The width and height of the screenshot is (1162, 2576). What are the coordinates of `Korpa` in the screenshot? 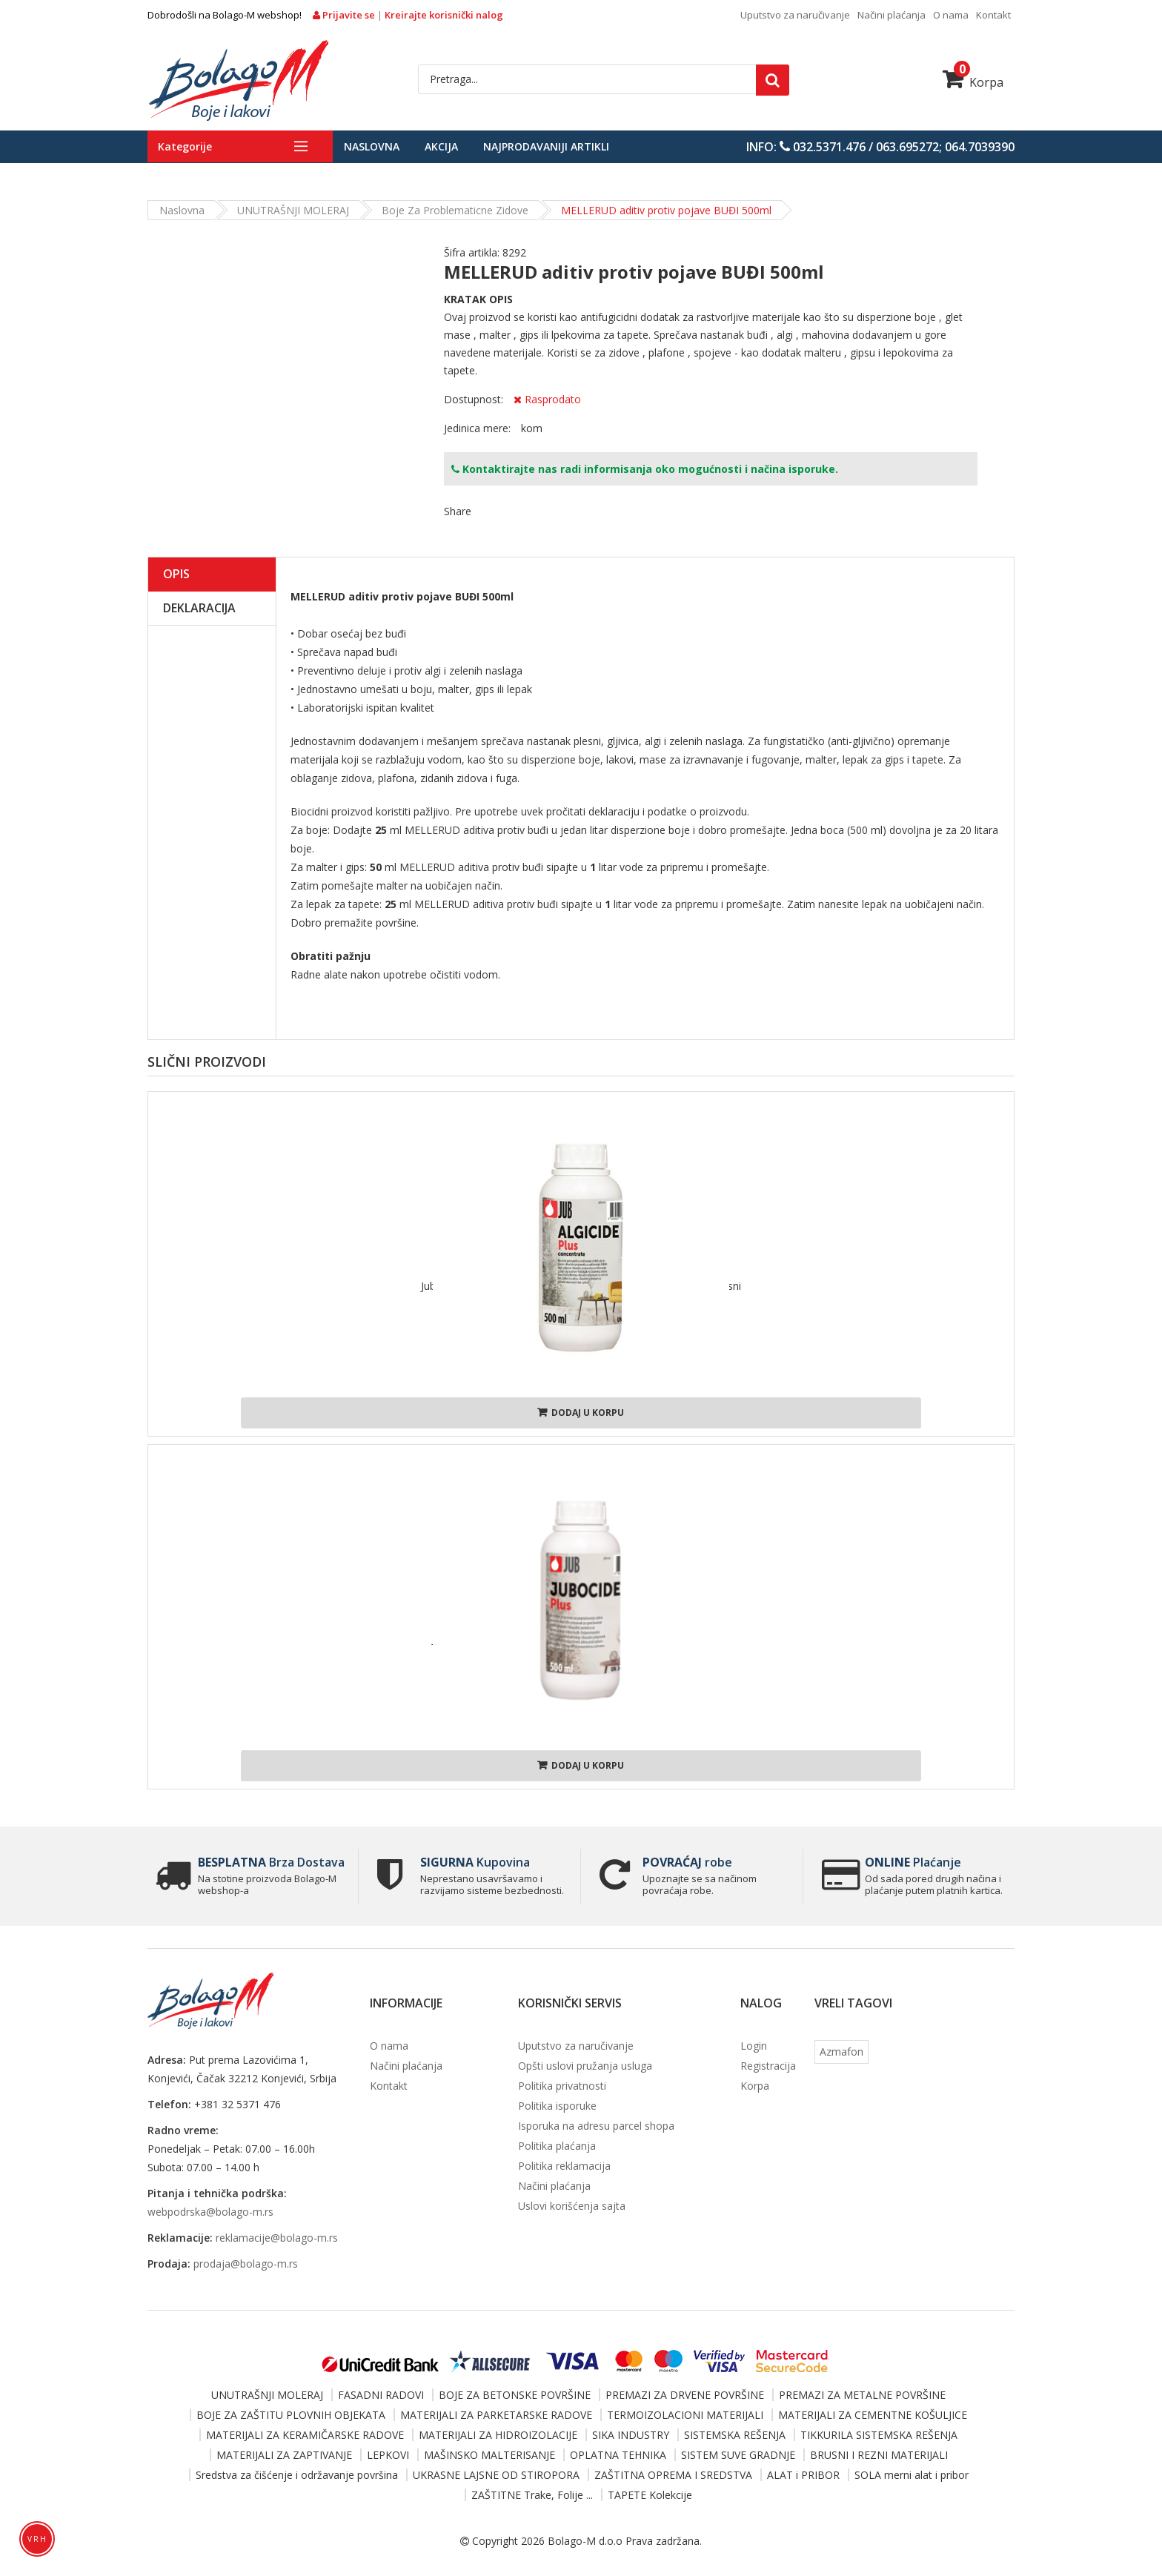 It's located at (973, 82).